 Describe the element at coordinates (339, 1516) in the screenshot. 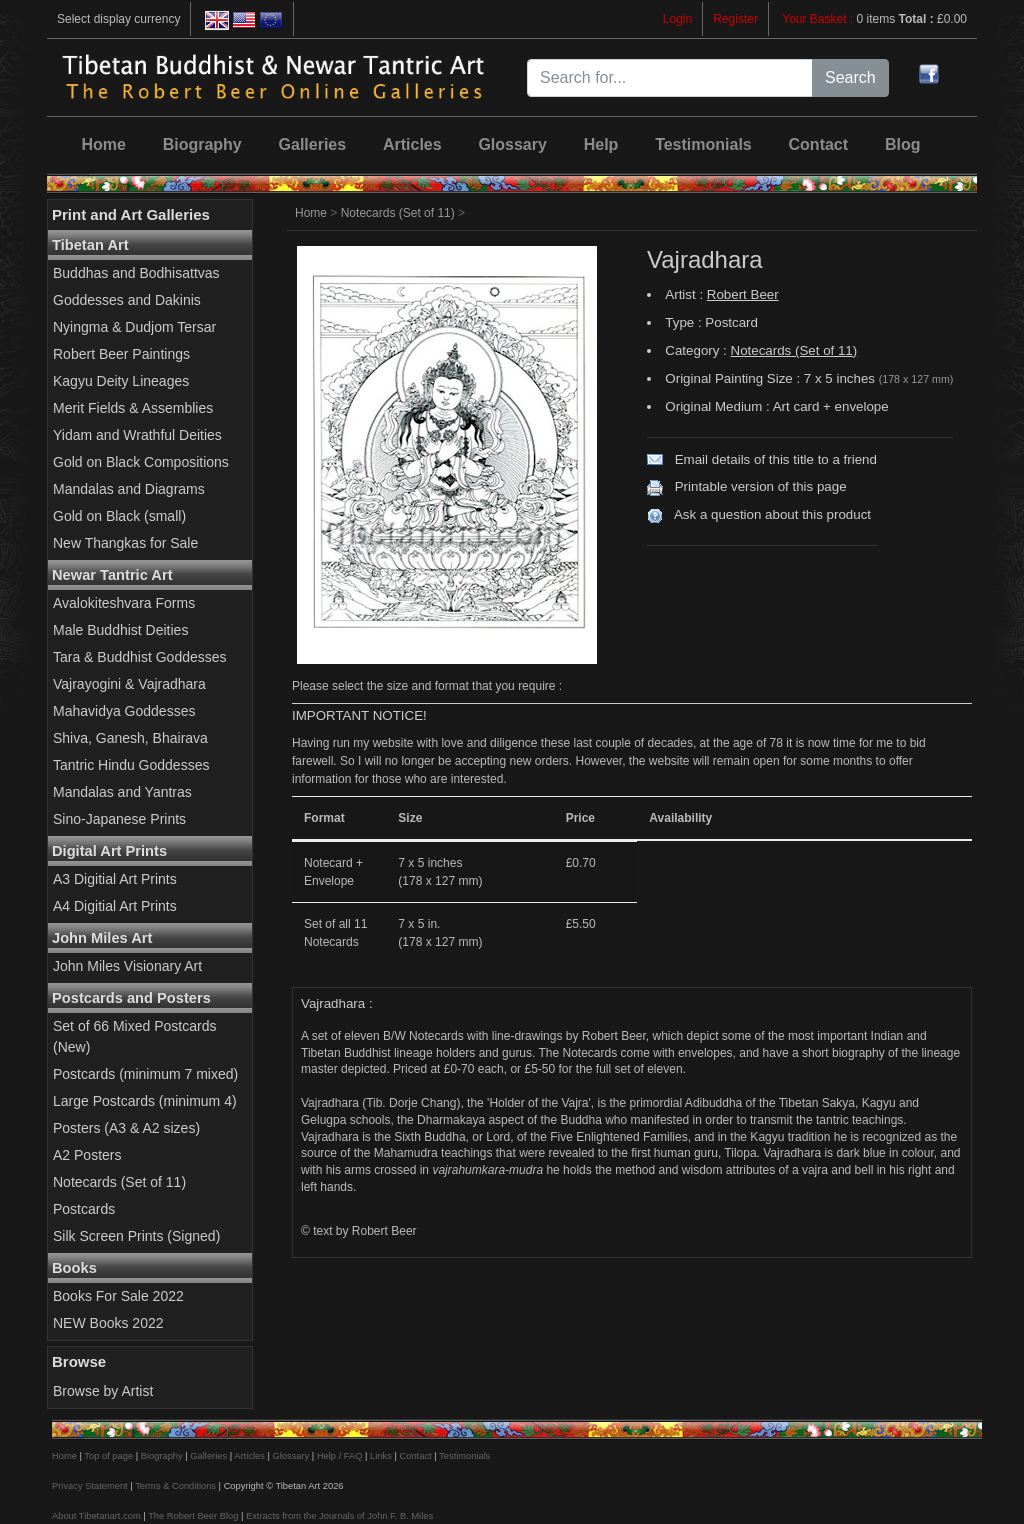

I see `Extracts from the Journals of John F. B. Miles` at that location.